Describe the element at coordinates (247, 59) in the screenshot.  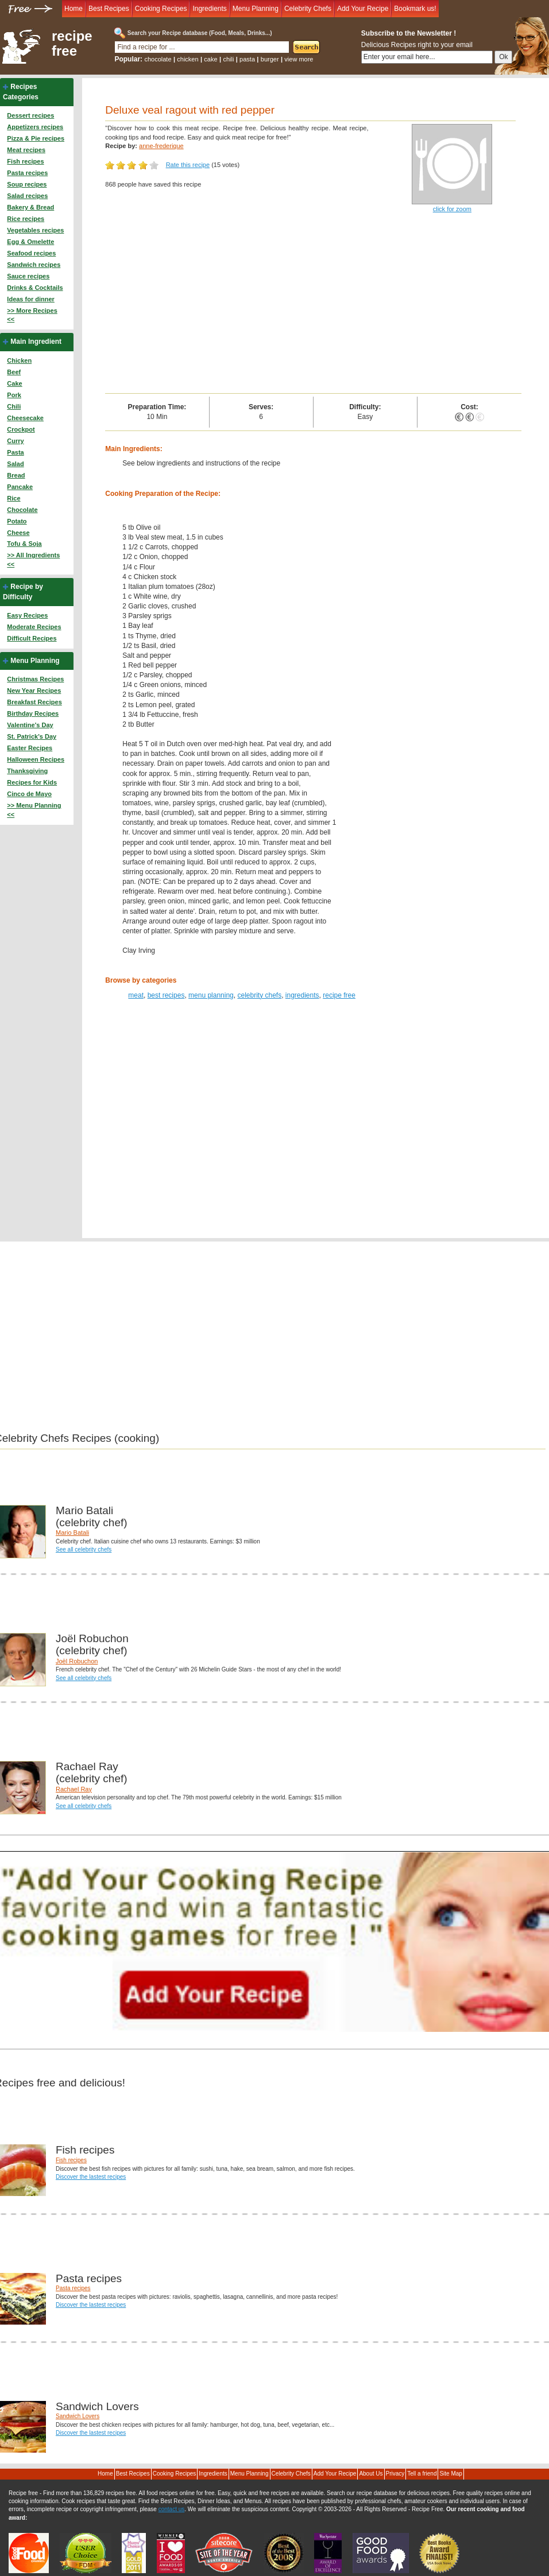
I see `pasta` at that location.